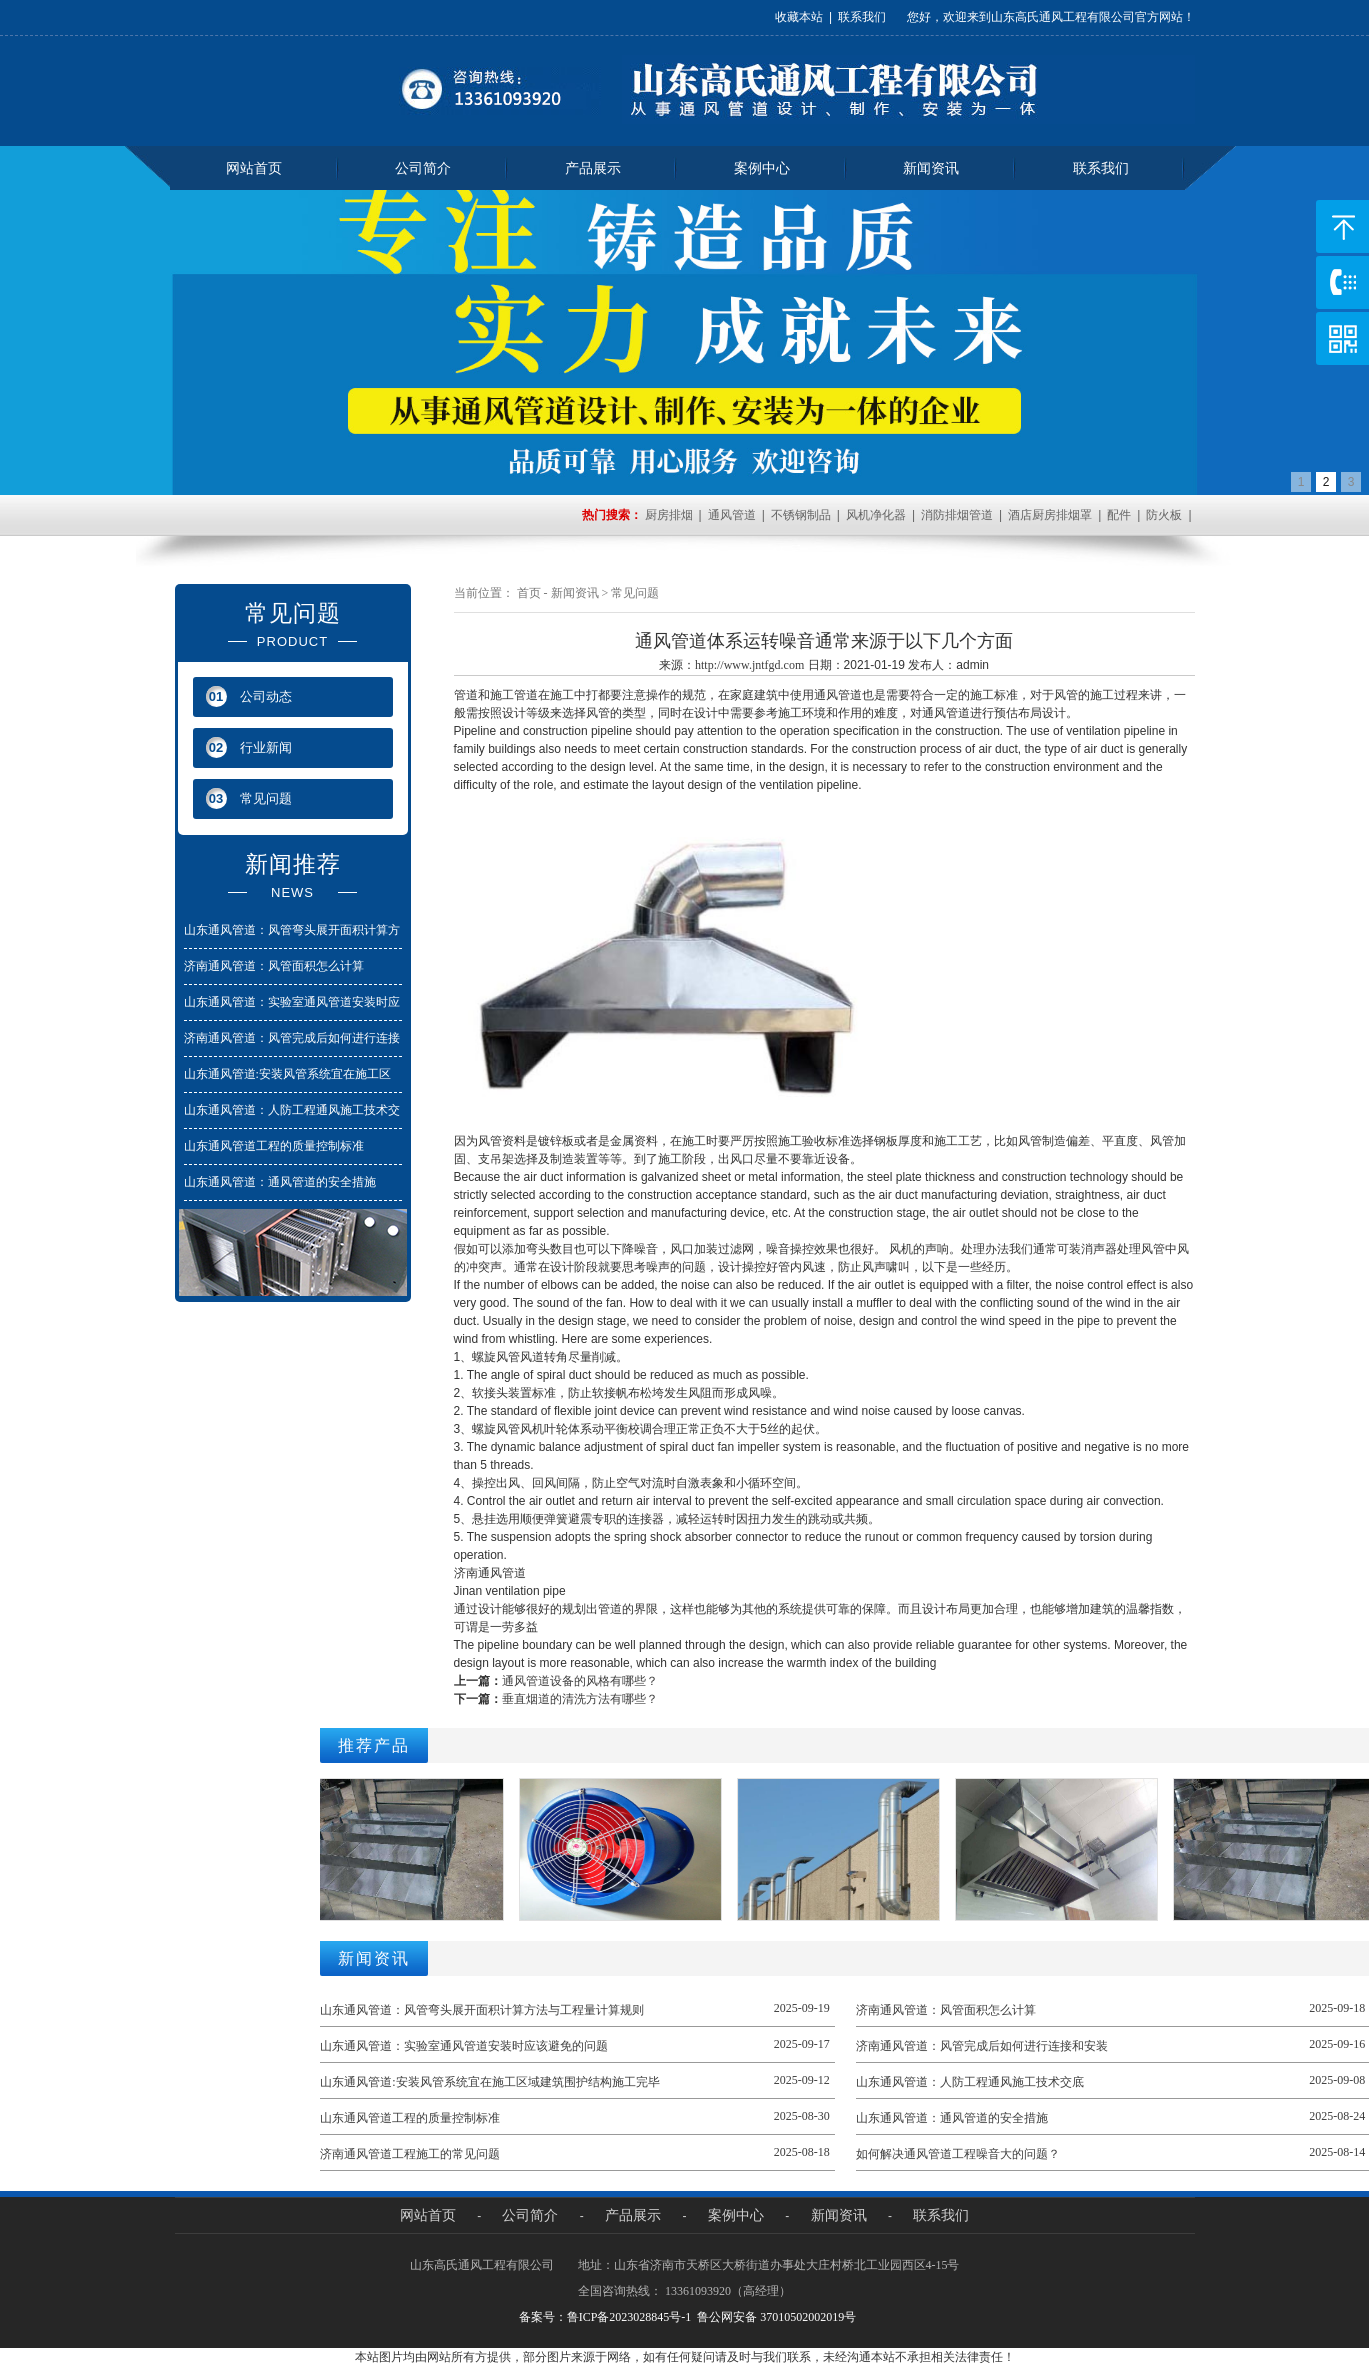  I want to click on 山东通风管道:安装风管系统宜在施工区域建筑围护结构施工完毕, so click(489, 2082).